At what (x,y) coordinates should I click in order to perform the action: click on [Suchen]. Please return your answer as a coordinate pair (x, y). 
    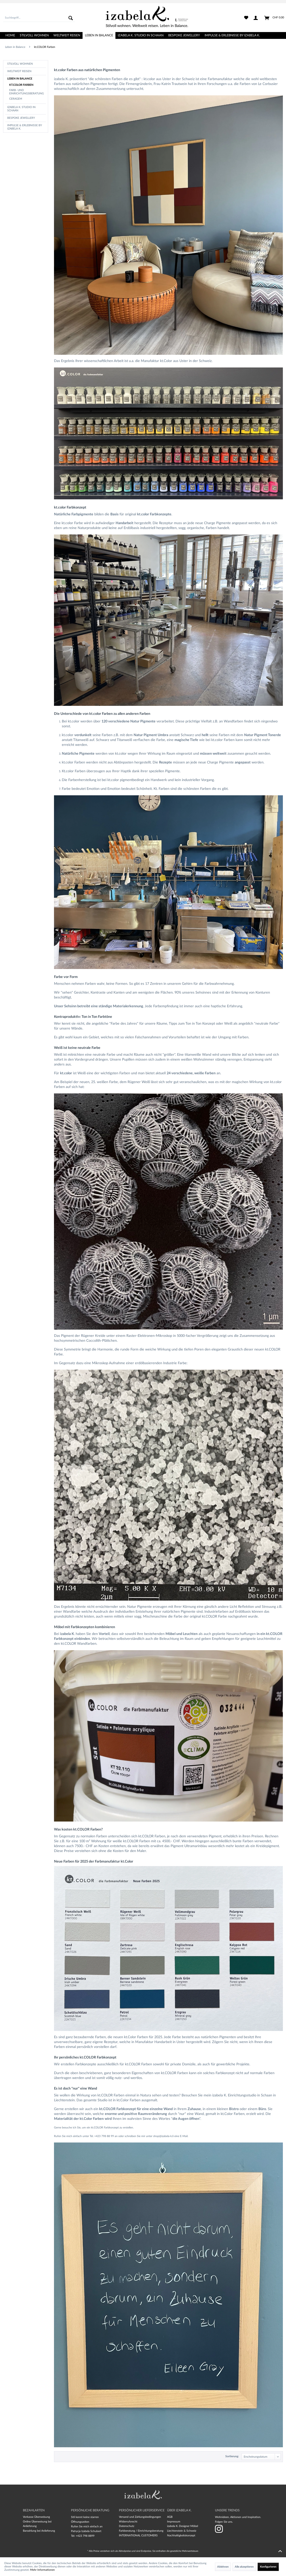
    Looking at the image, I should click on (71, 18).